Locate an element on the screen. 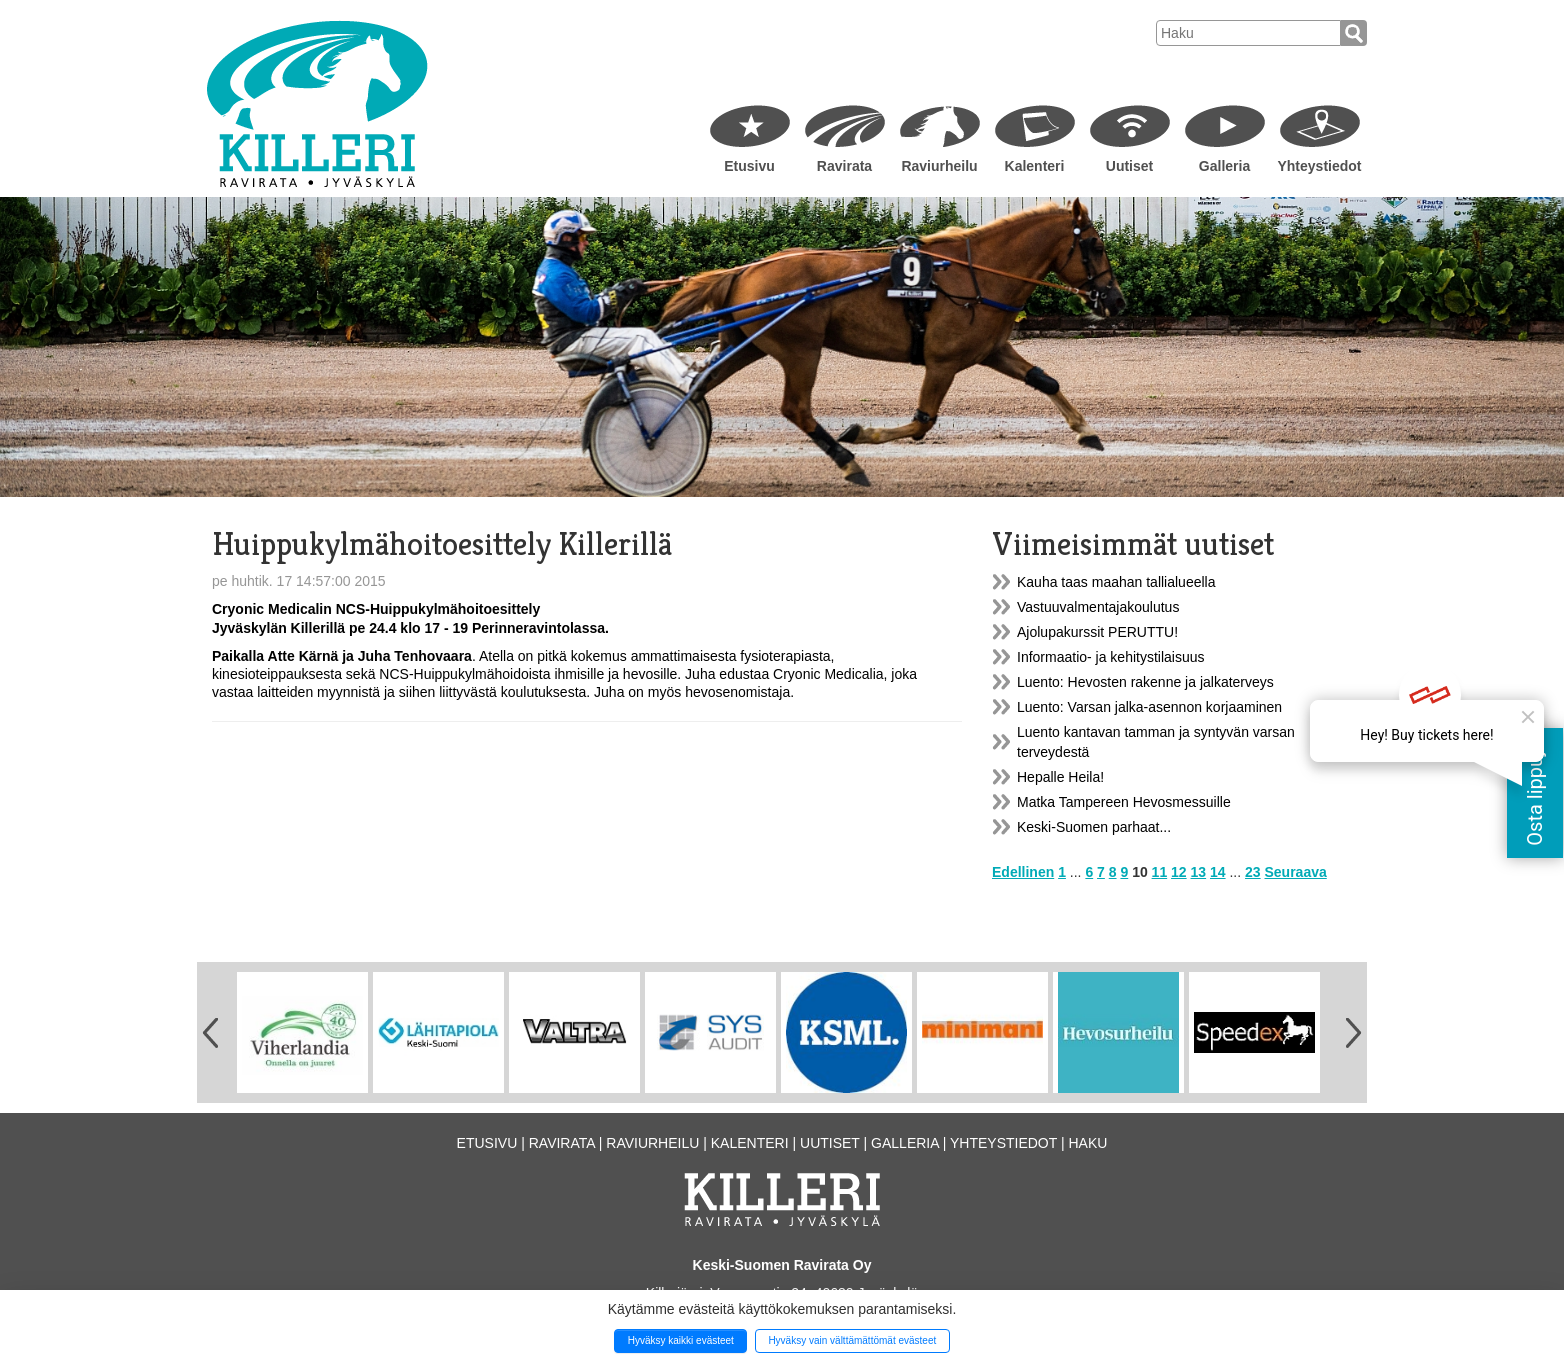  Informaatio- ja kehitystilaisuus is located at coordinates (1111, 657).